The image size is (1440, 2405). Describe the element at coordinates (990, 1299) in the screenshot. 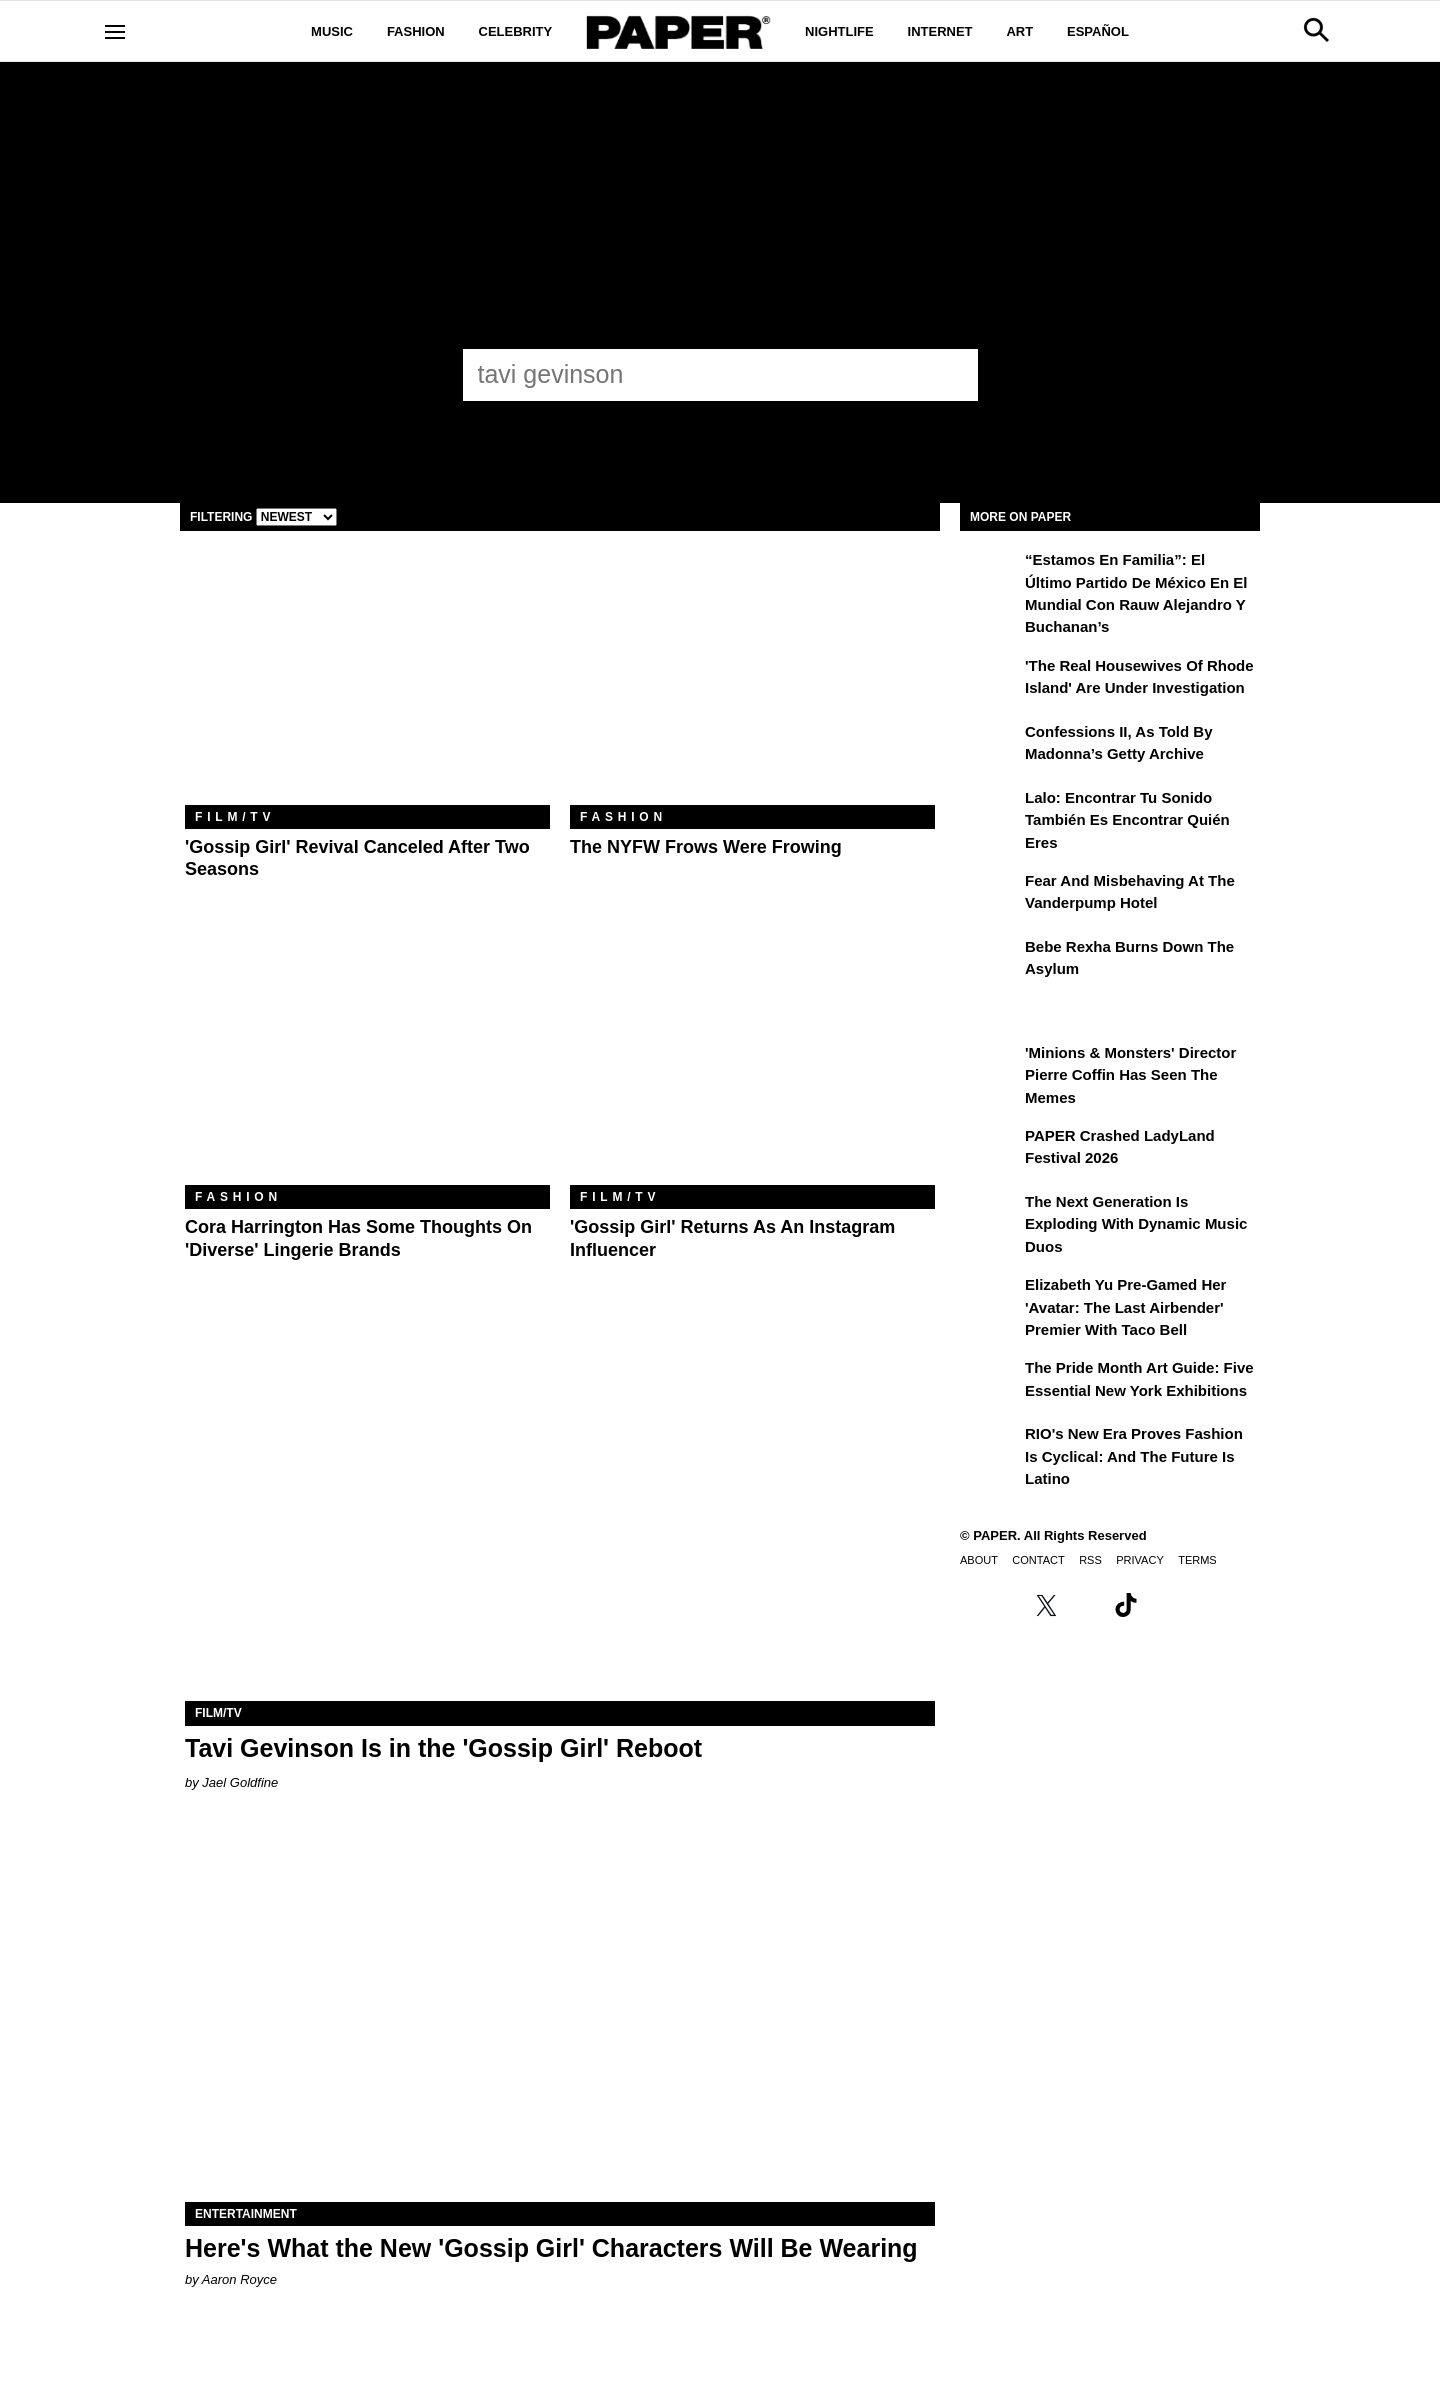

I see `[Elizabeth Yu Pre-Gamed Her 'Avatar: The Last Airbender' Premier With Taco Bell]` at that location.